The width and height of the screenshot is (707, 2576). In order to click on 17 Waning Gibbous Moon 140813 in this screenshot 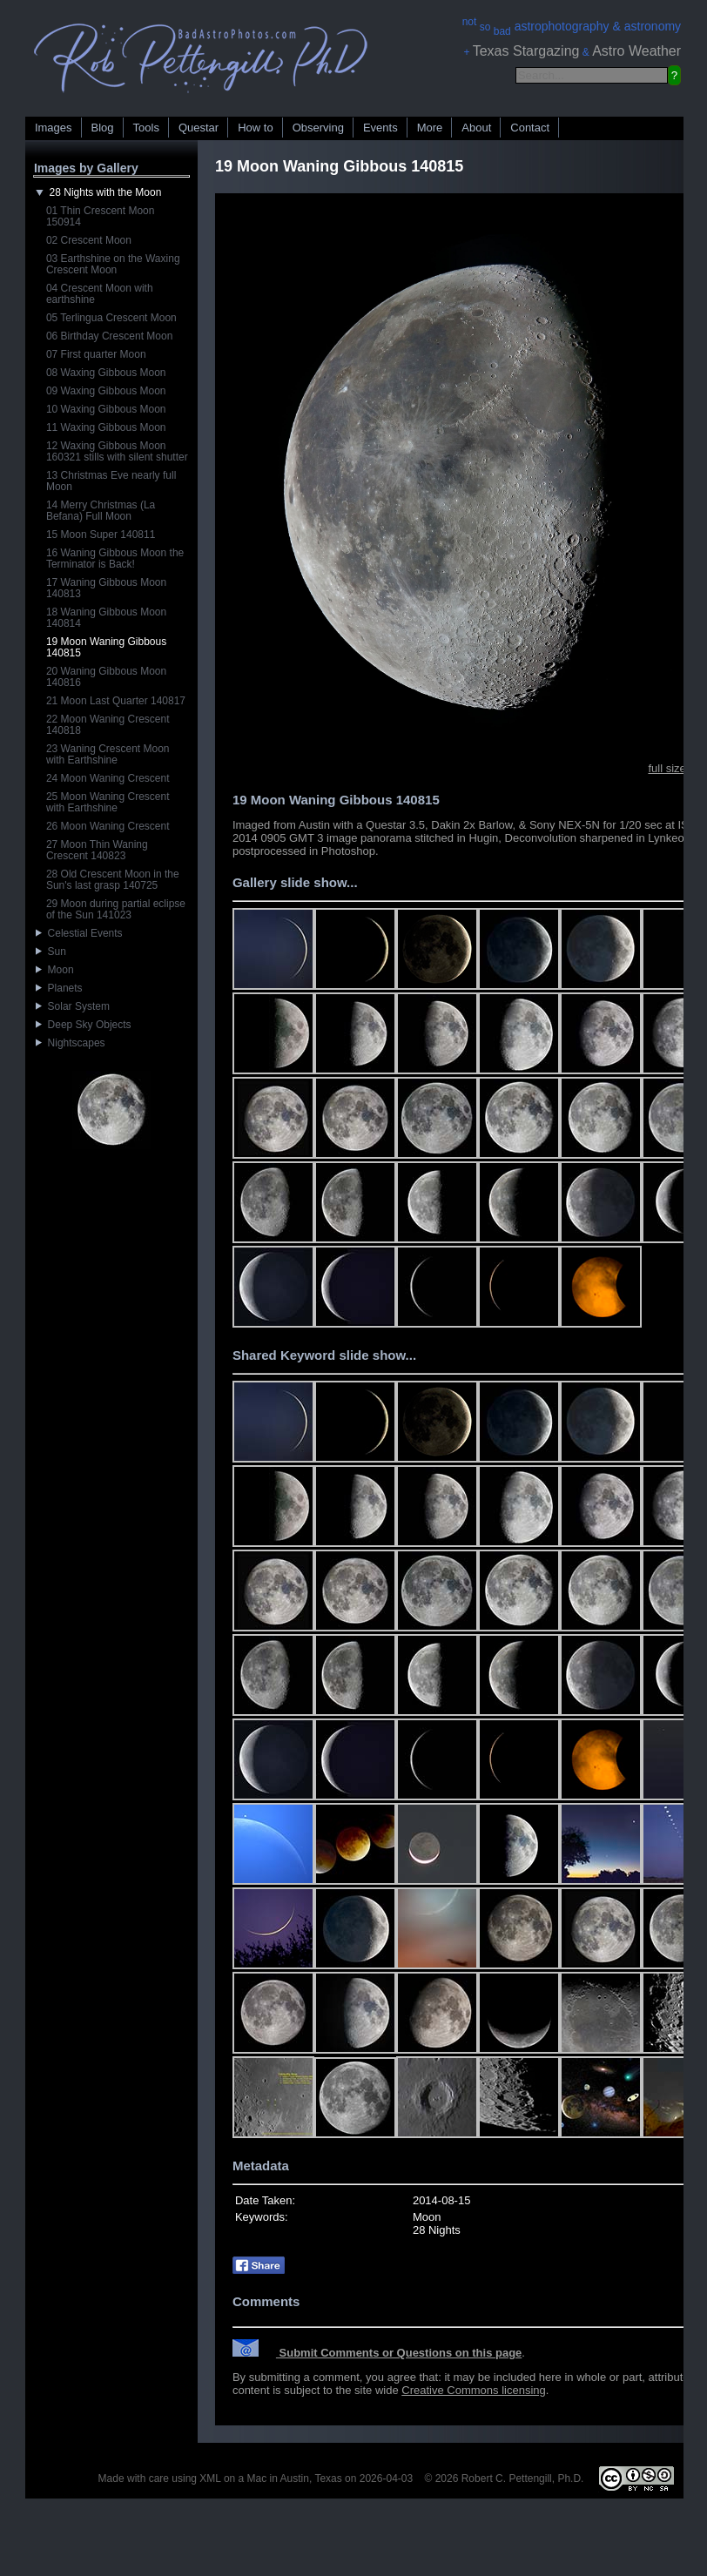, I will do `click(106, 588)`.